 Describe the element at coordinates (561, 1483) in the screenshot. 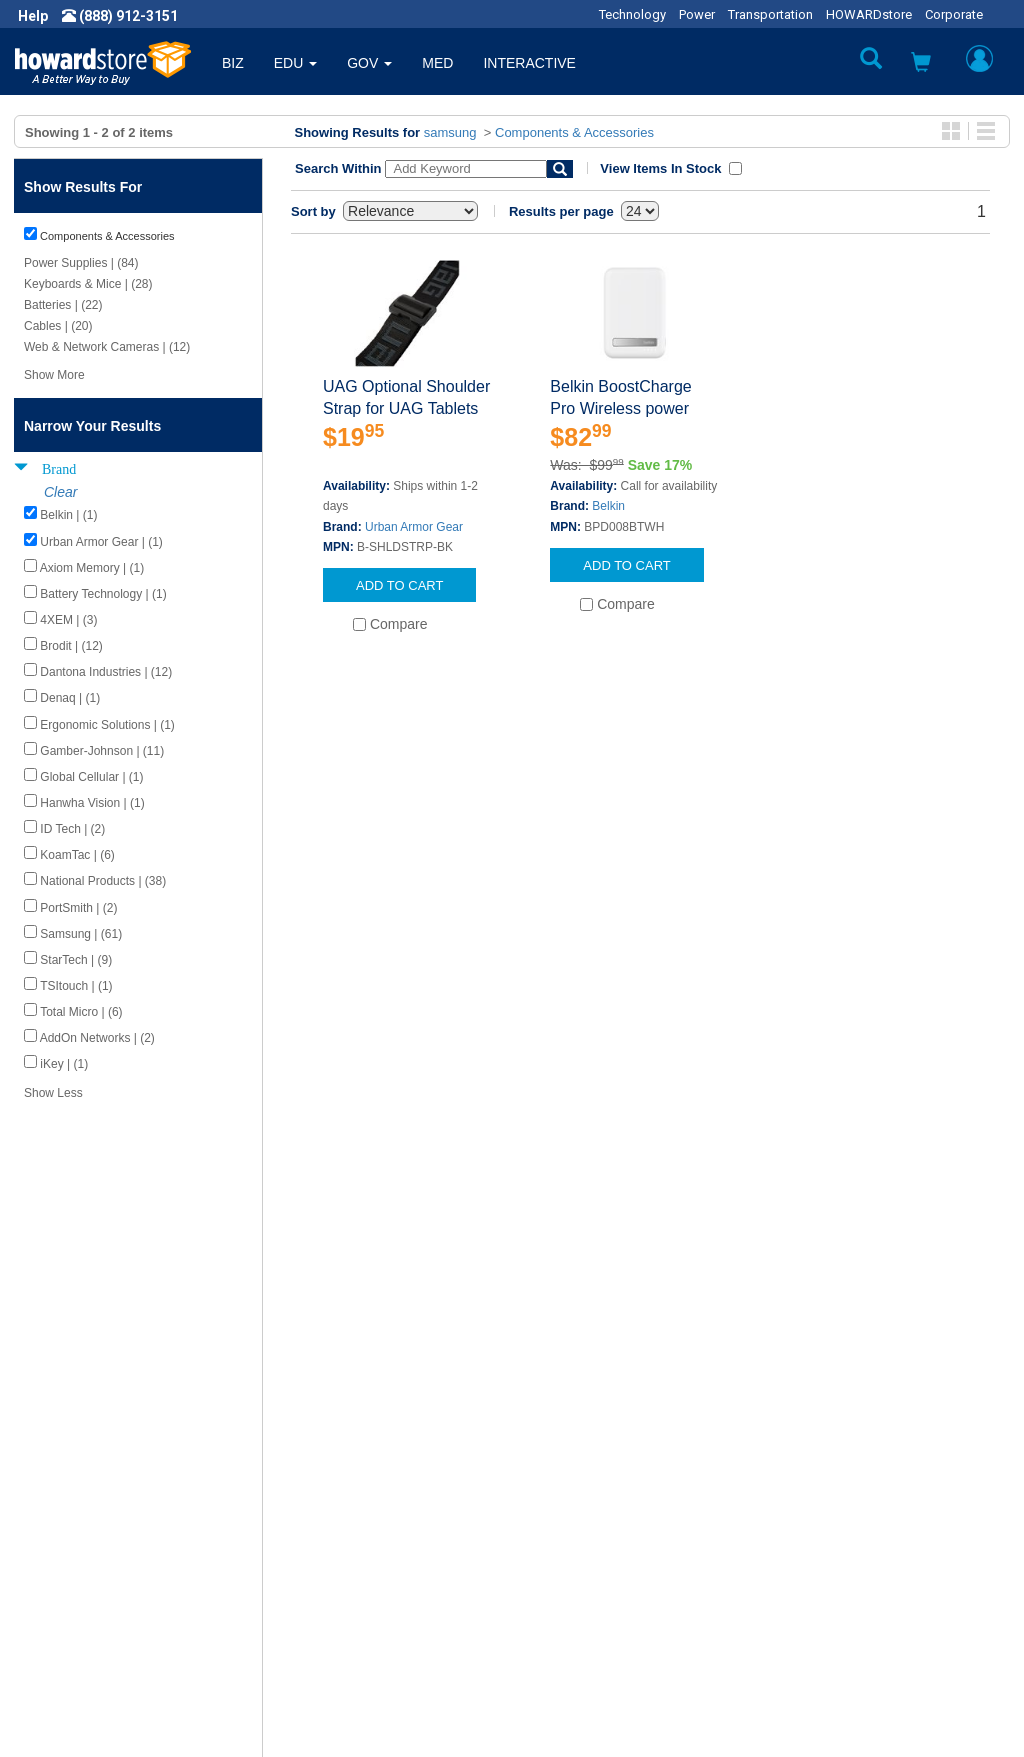

I see `Contact Us` at that location.